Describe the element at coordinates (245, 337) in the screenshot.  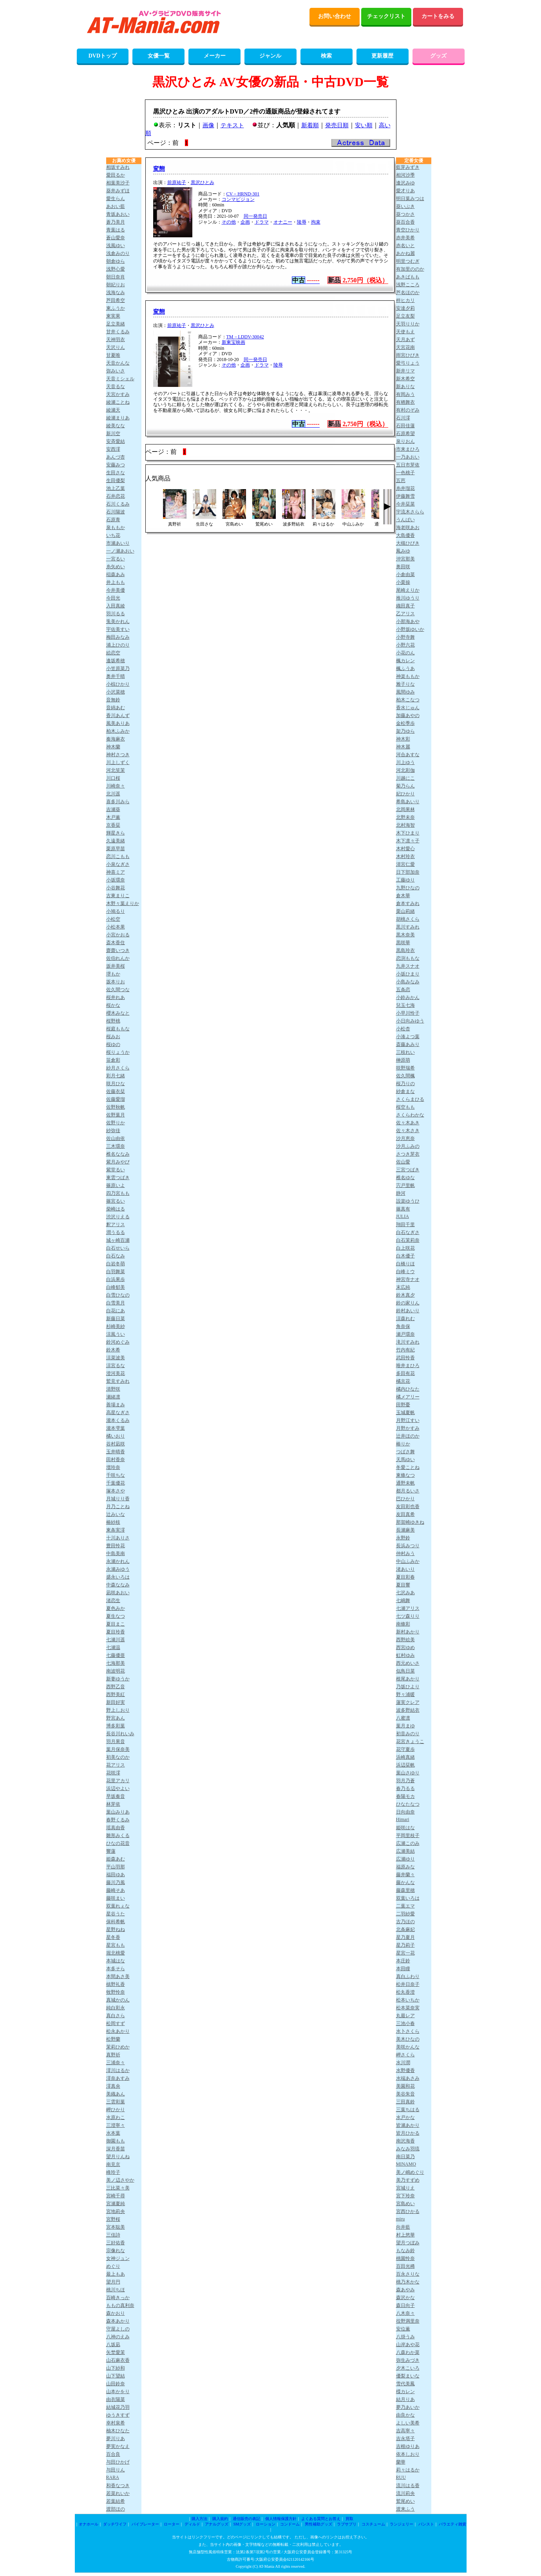
I see `TM－LDDV-30042` at that location.